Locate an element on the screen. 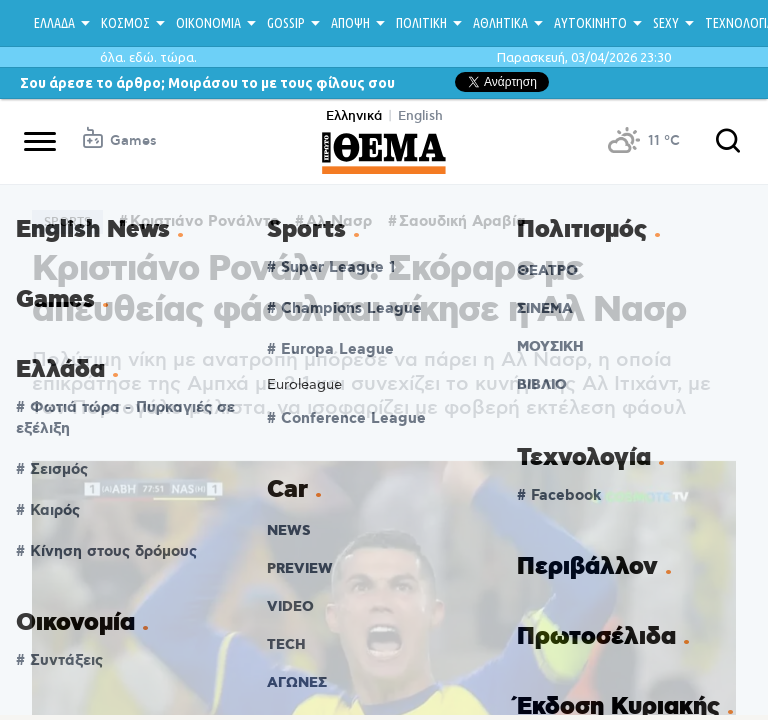  GOSSIP is located at coordinates (286, 23).